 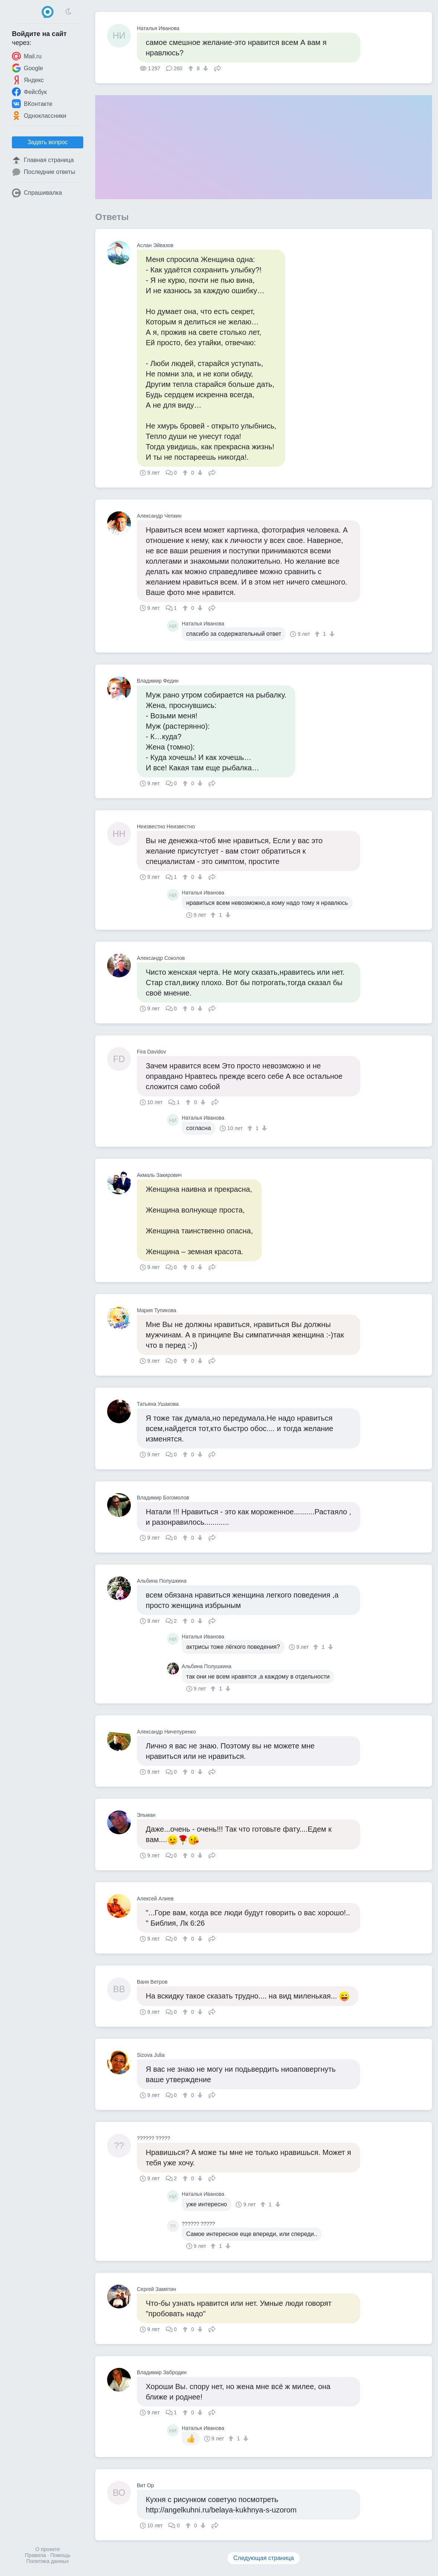 What do you see at coordinates (35, 2555) in the screenshot?
I see `Правила` at bounding box center [35, 2555].